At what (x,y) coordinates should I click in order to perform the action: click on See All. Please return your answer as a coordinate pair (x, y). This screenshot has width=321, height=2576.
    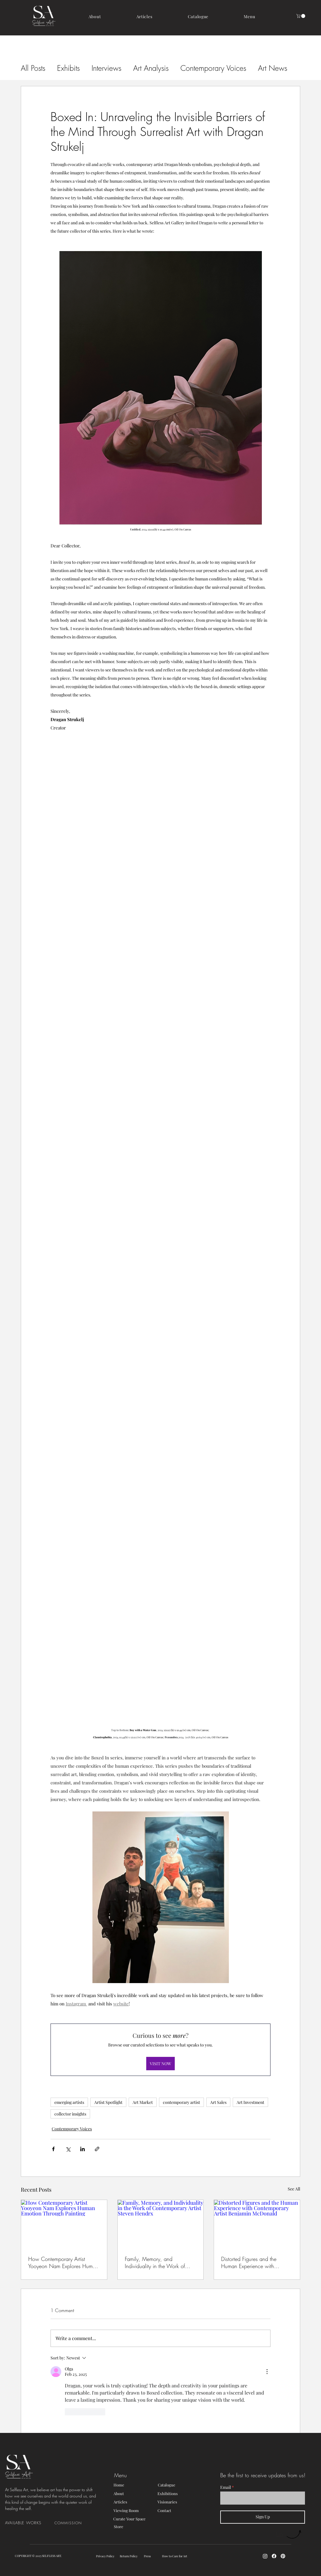
    Looking at the image, I should click on (294, 2189).